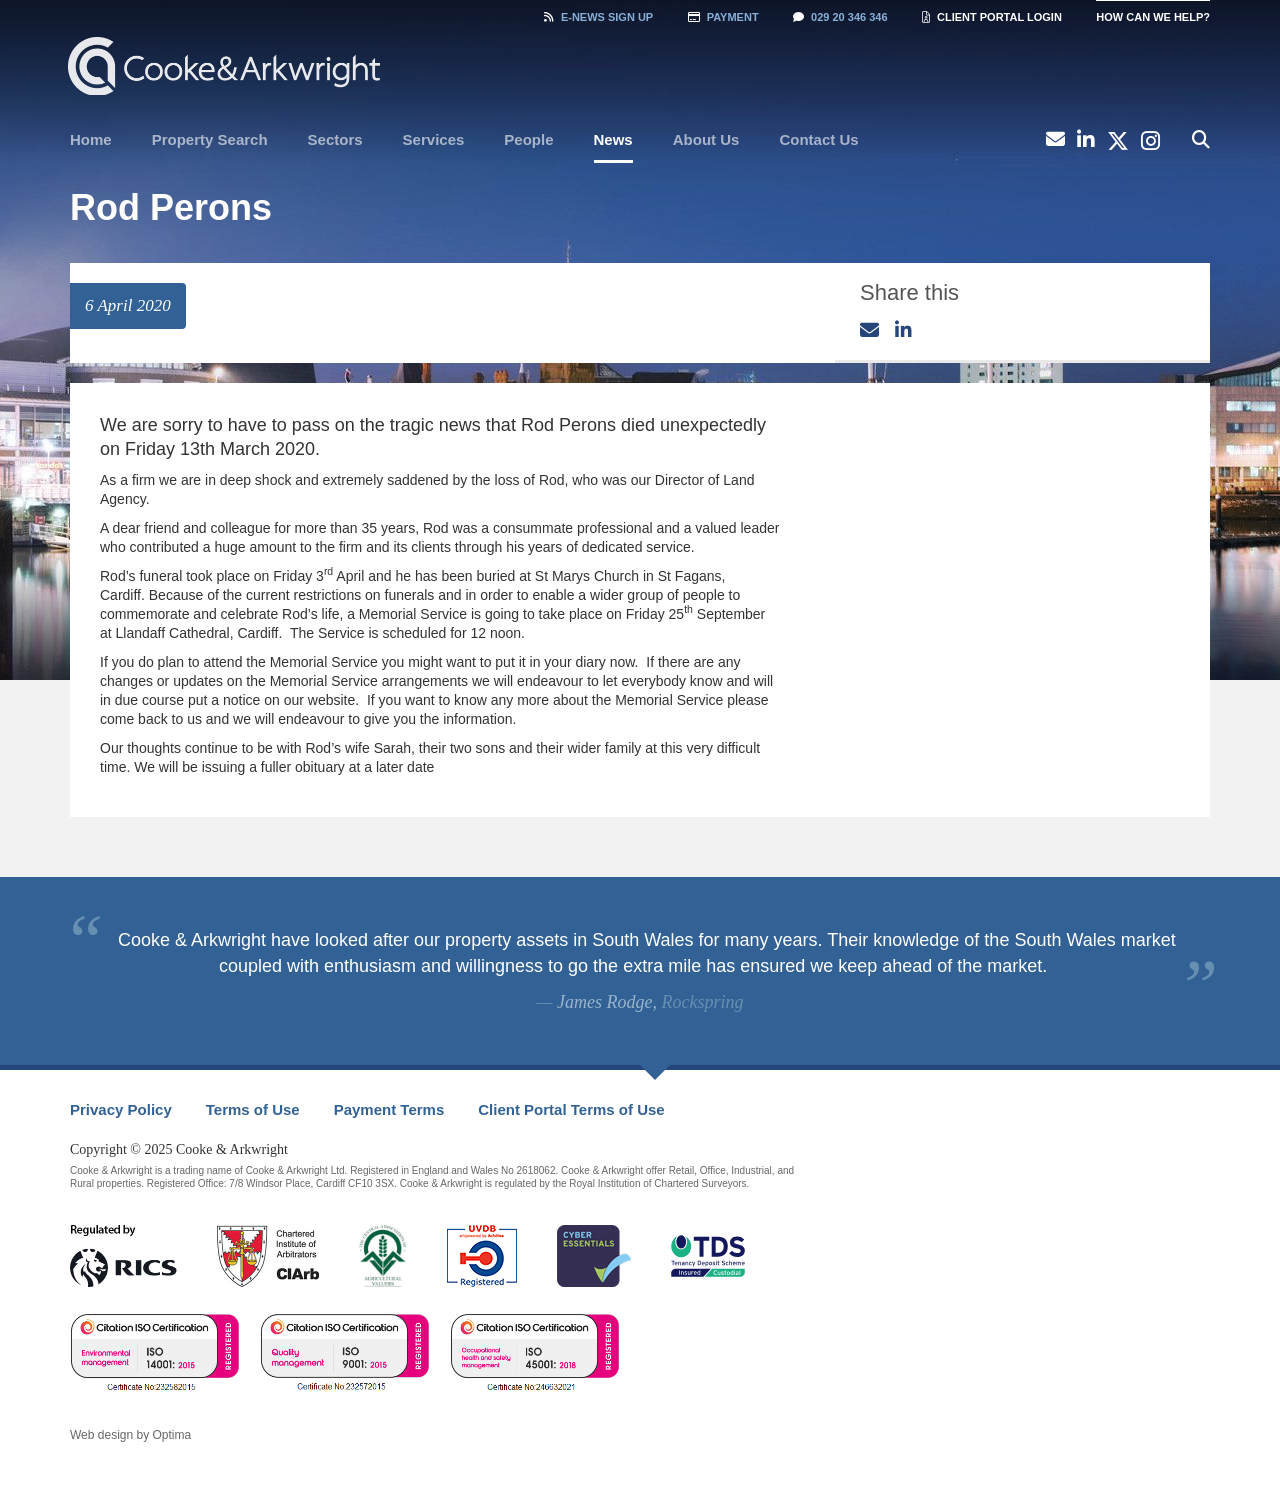 This screenshot has height=1493, width=1280. What do you see at coordinates (389, 1109) in the screenshot?
I see `Payment Terms` at bounding box center [389, 1109].